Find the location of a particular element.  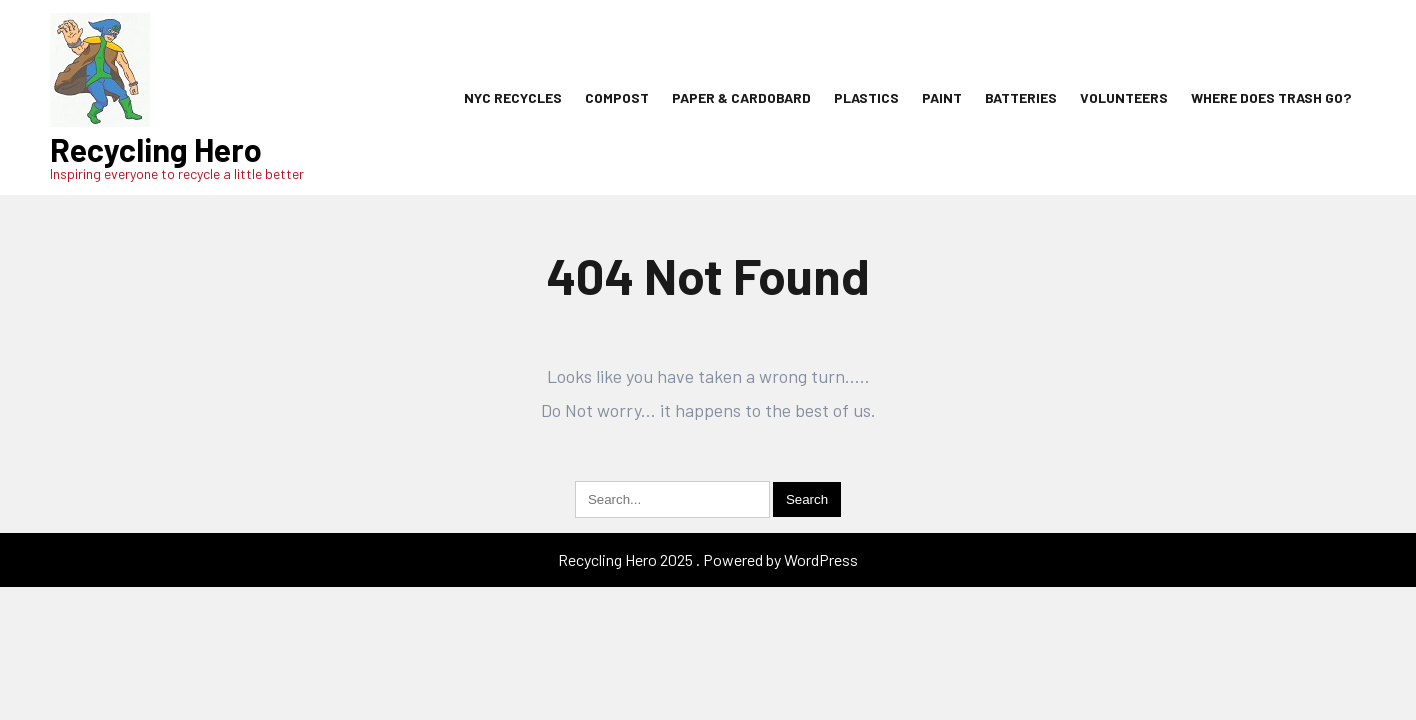

Recycling Hero is located at coordinates (156, 149).